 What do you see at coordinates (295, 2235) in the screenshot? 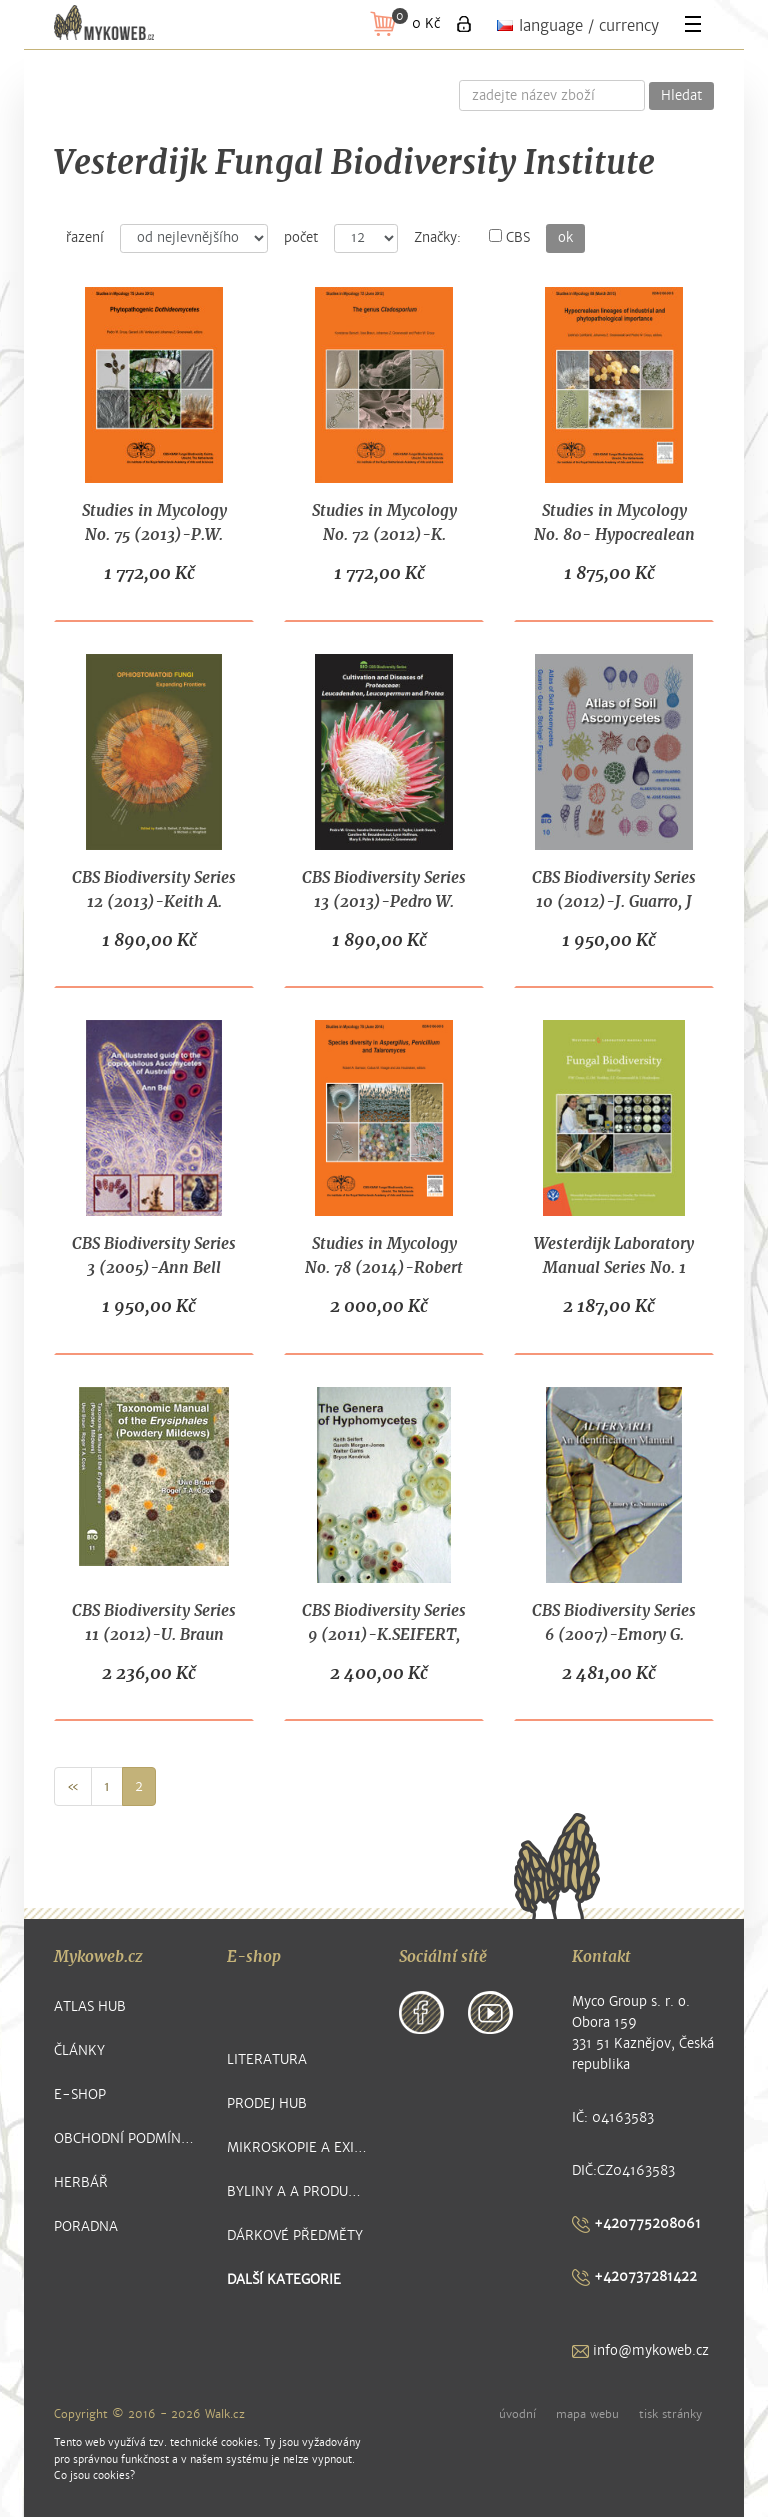
I see `Dárkové předměty` at bounding box center [295, 2235].